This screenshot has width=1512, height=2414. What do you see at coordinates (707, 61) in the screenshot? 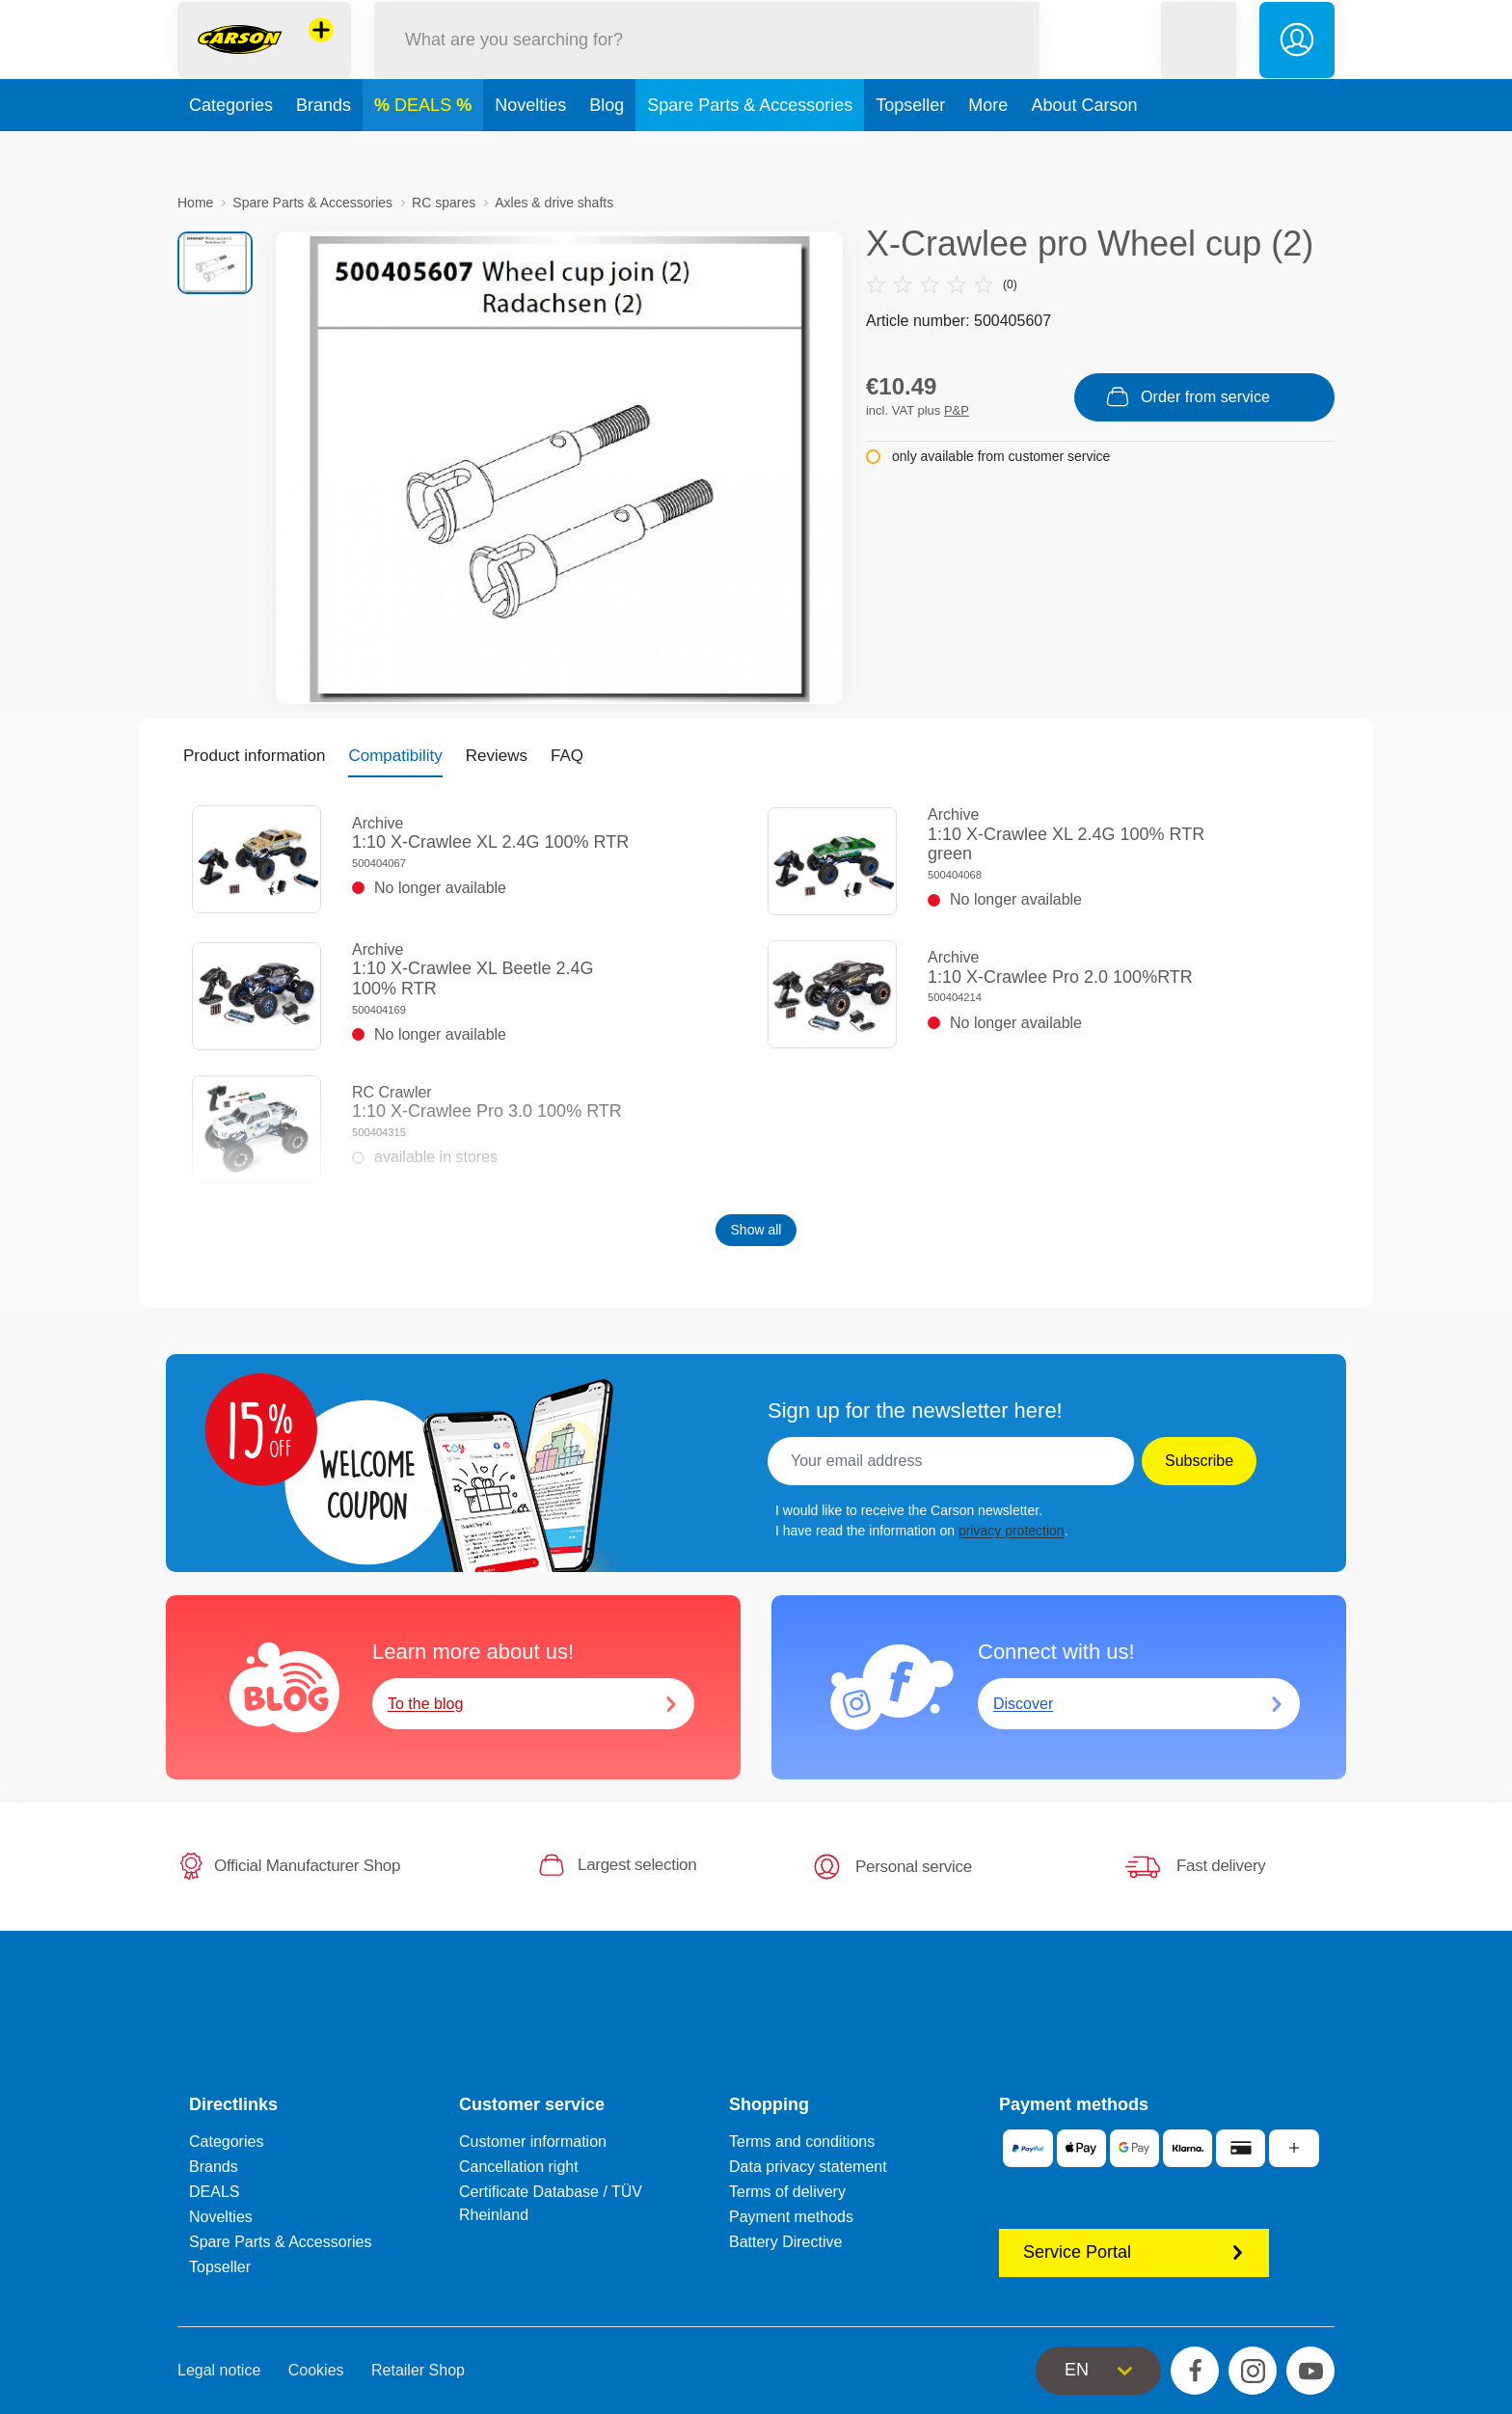
I see `[Search our Store]` at bounding box center [707, 61].